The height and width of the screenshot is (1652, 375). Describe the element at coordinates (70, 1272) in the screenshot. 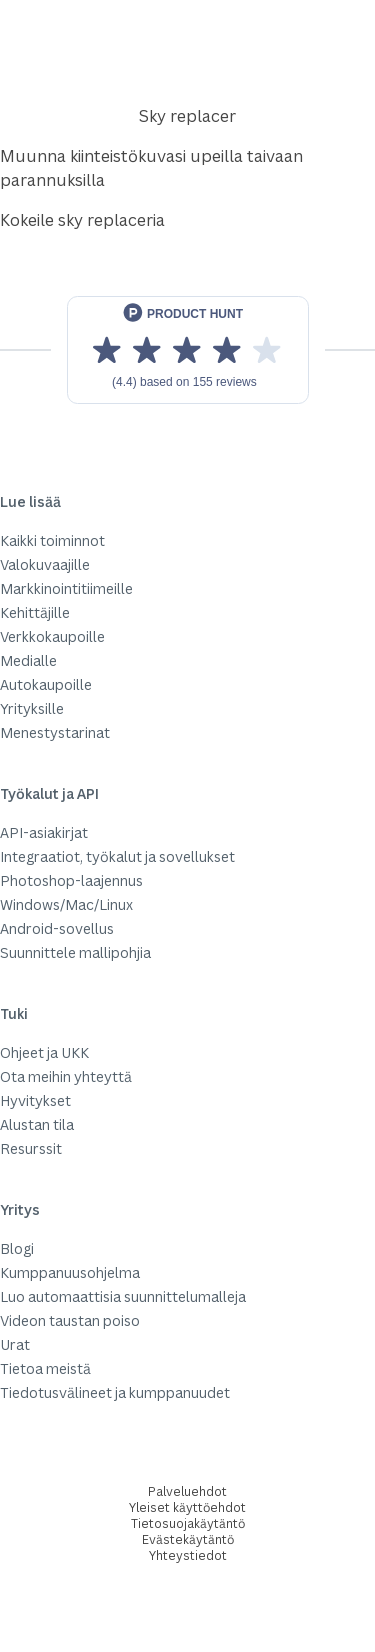

I see `Kumppanuusohjelma` at that location.